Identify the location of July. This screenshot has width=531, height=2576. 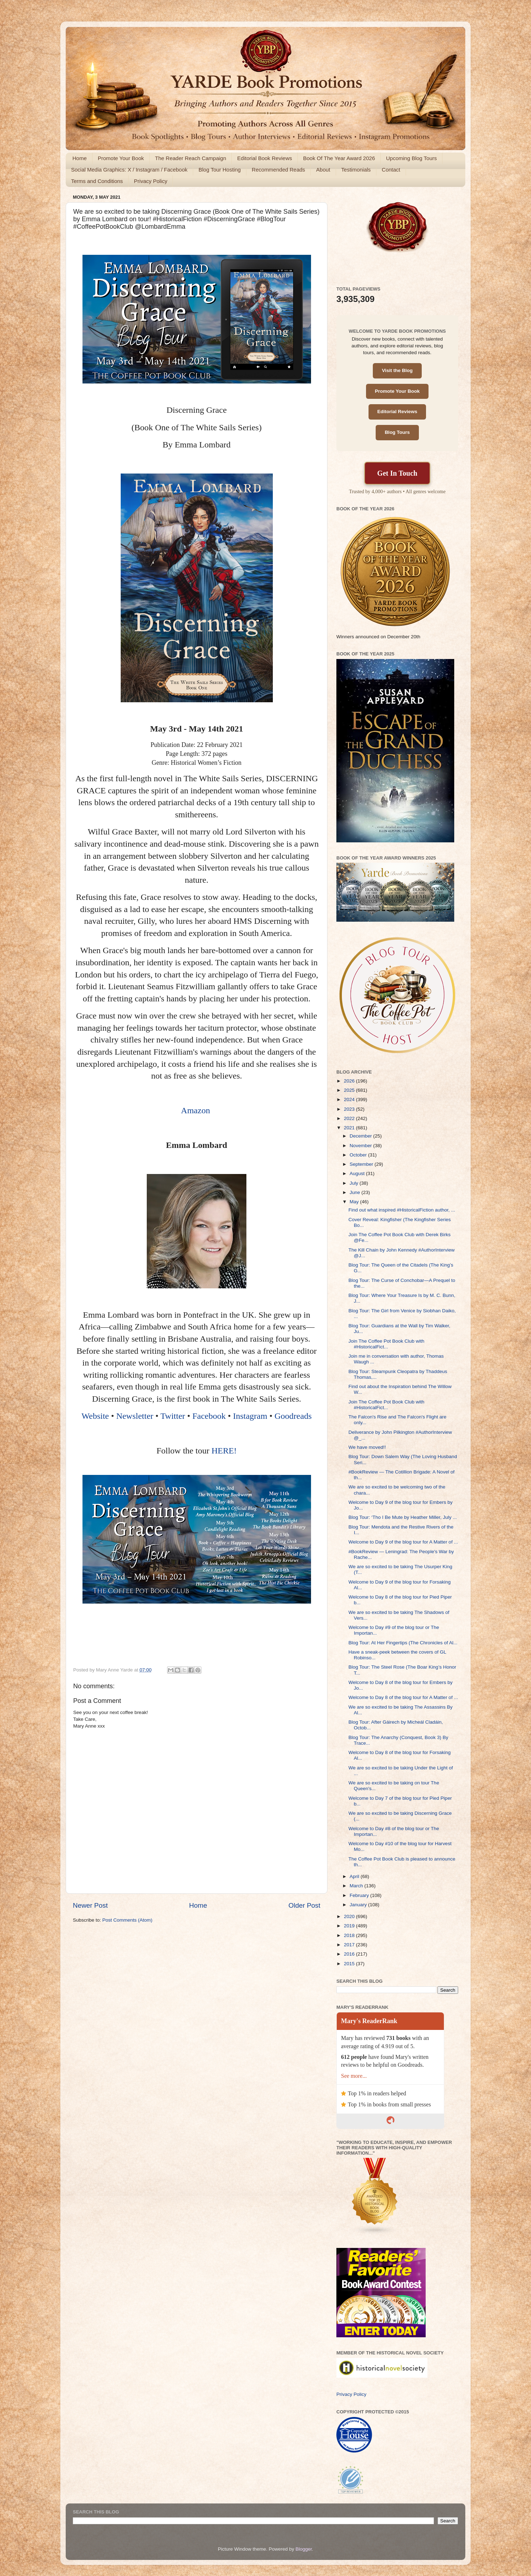
(355, 1183).